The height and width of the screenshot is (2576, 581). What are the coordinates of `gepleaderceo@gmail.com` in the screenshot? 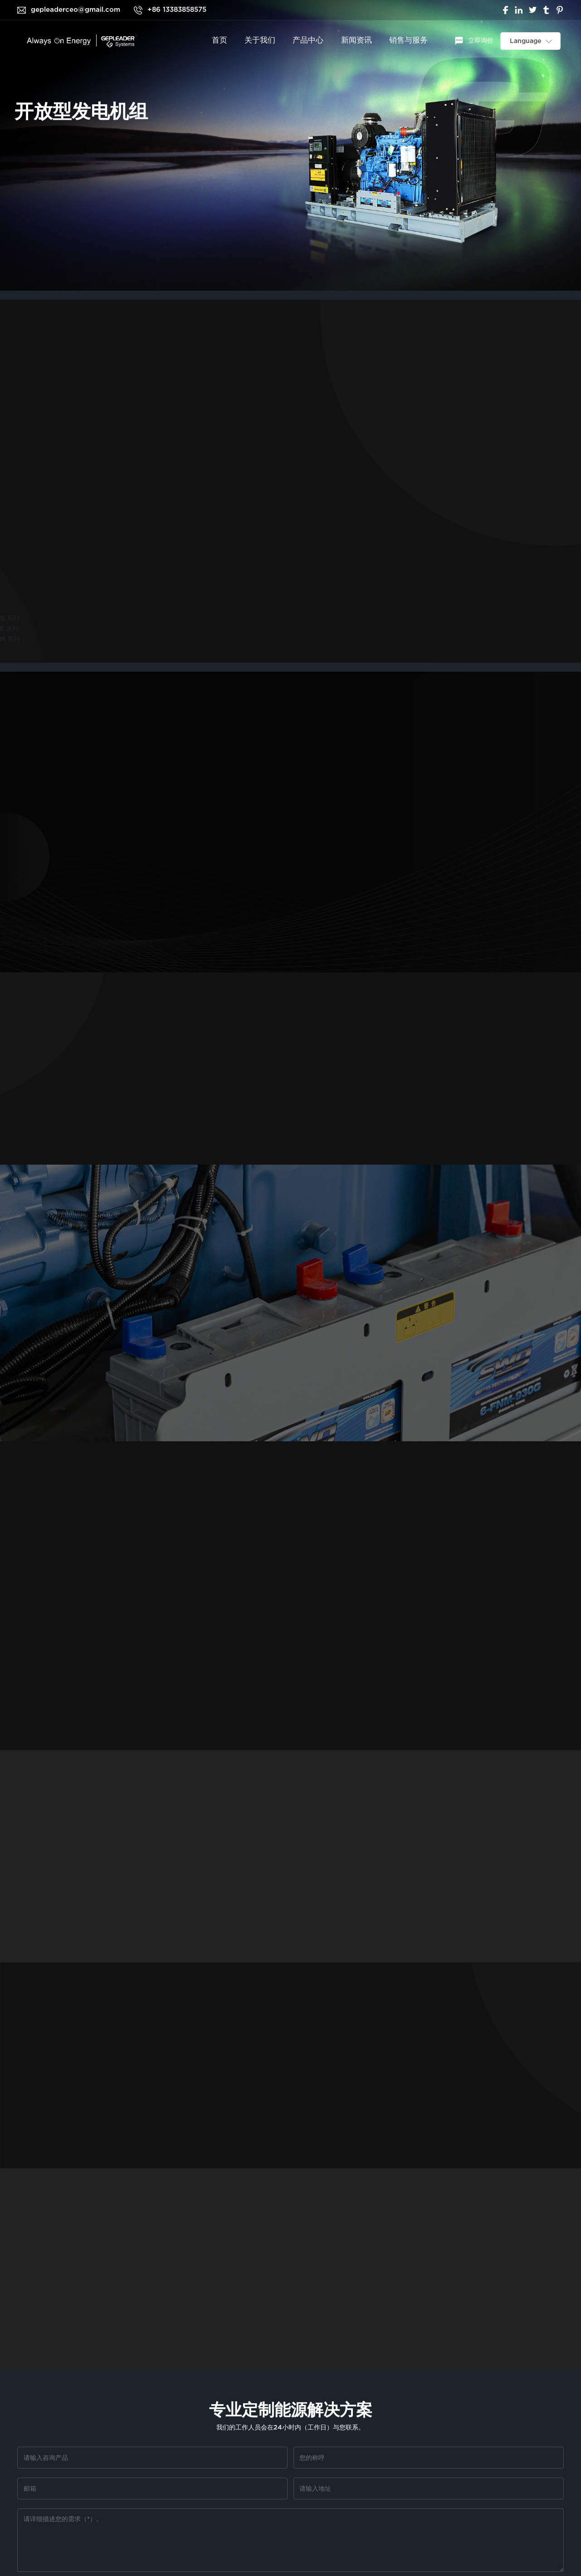 It's located at (75, 10).